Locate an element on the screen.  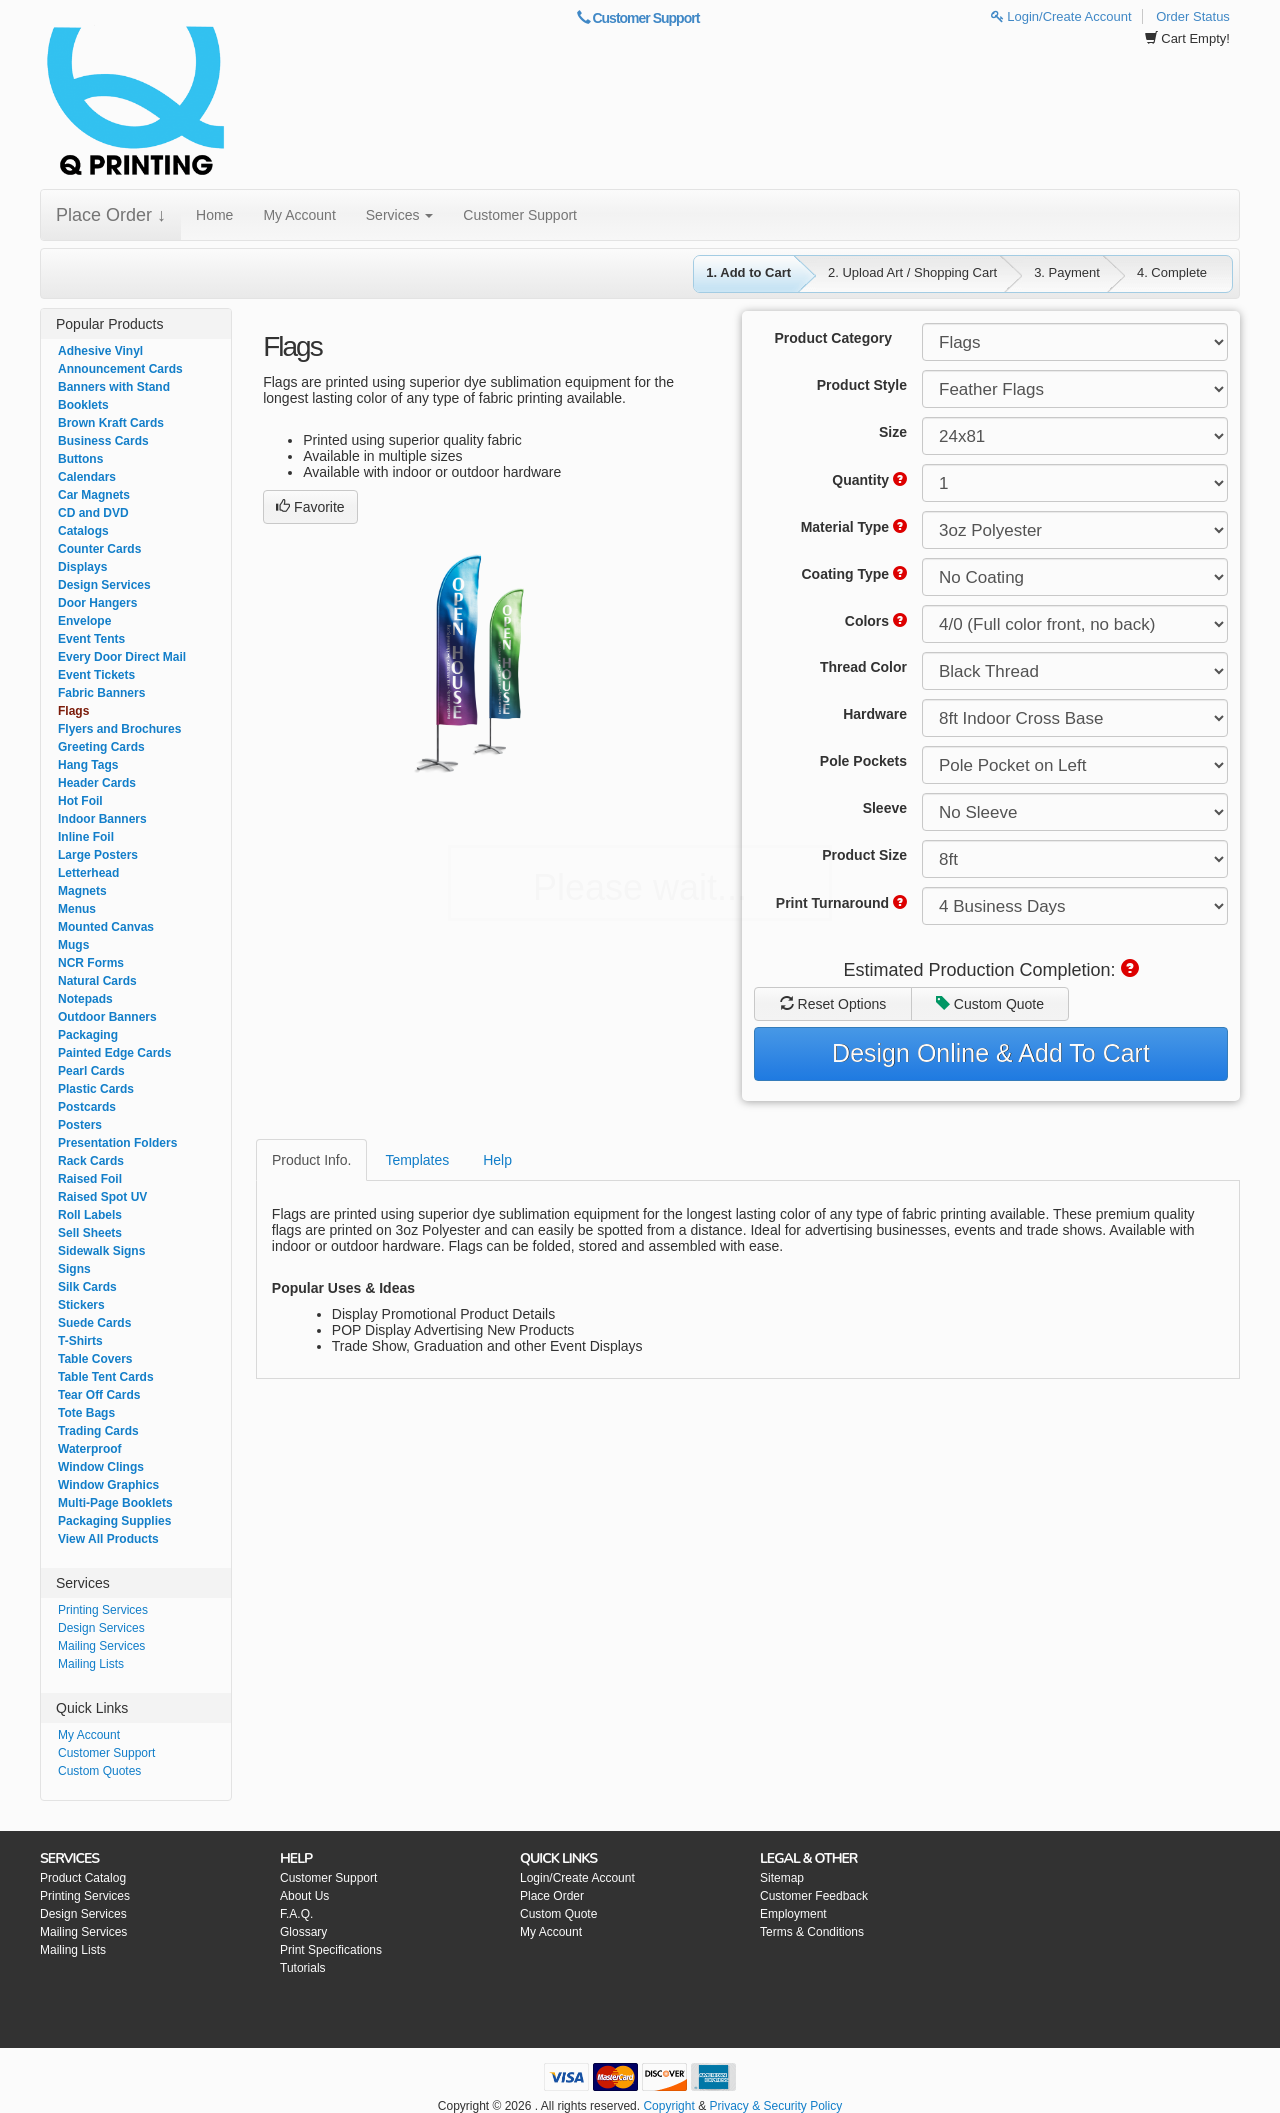
Window Clings is located at coordinates (101, 1467).